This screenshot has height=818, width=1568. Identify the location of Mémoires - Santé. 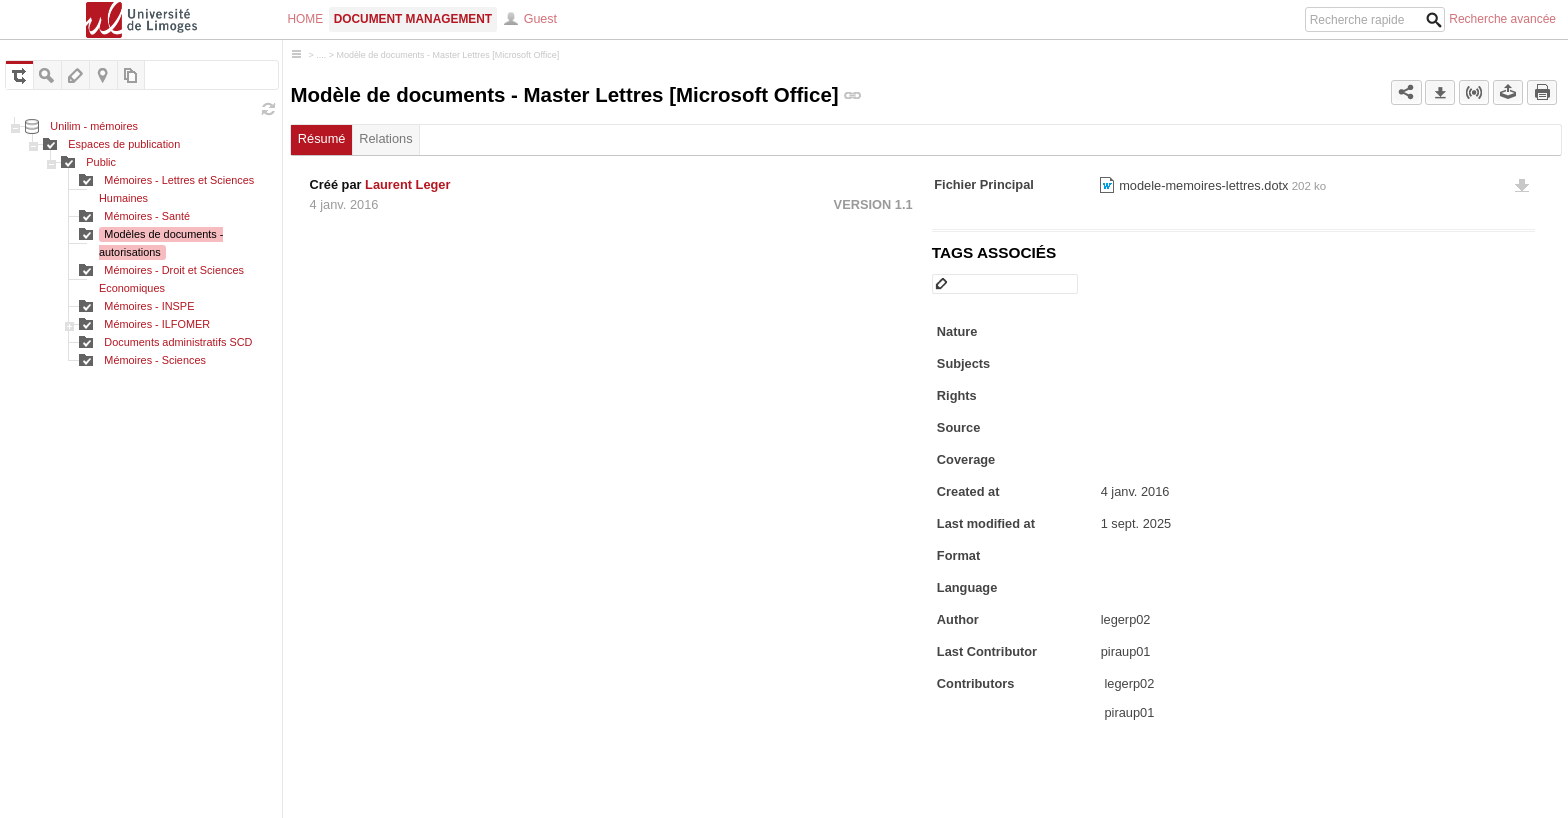
(147, 216).